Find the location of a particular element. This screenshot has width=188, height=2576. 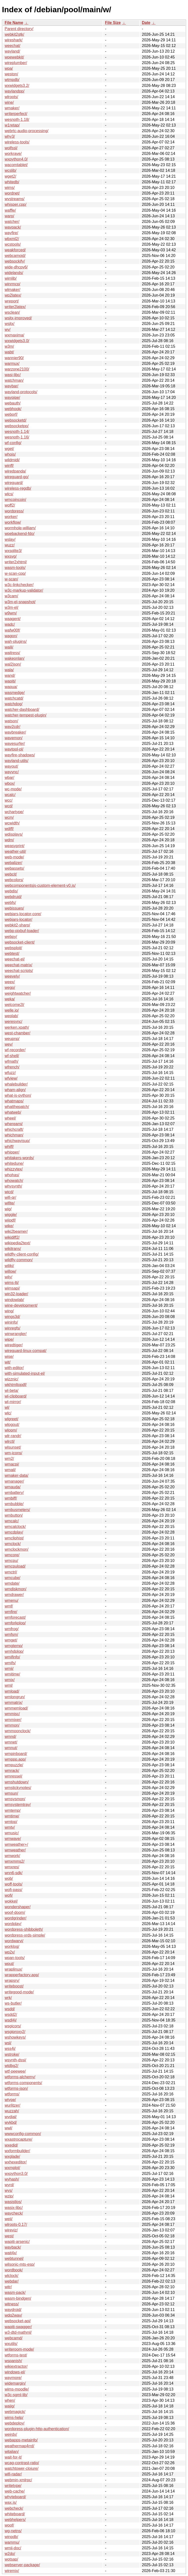

ws-butler/ is located at coordinates (13, 2003).